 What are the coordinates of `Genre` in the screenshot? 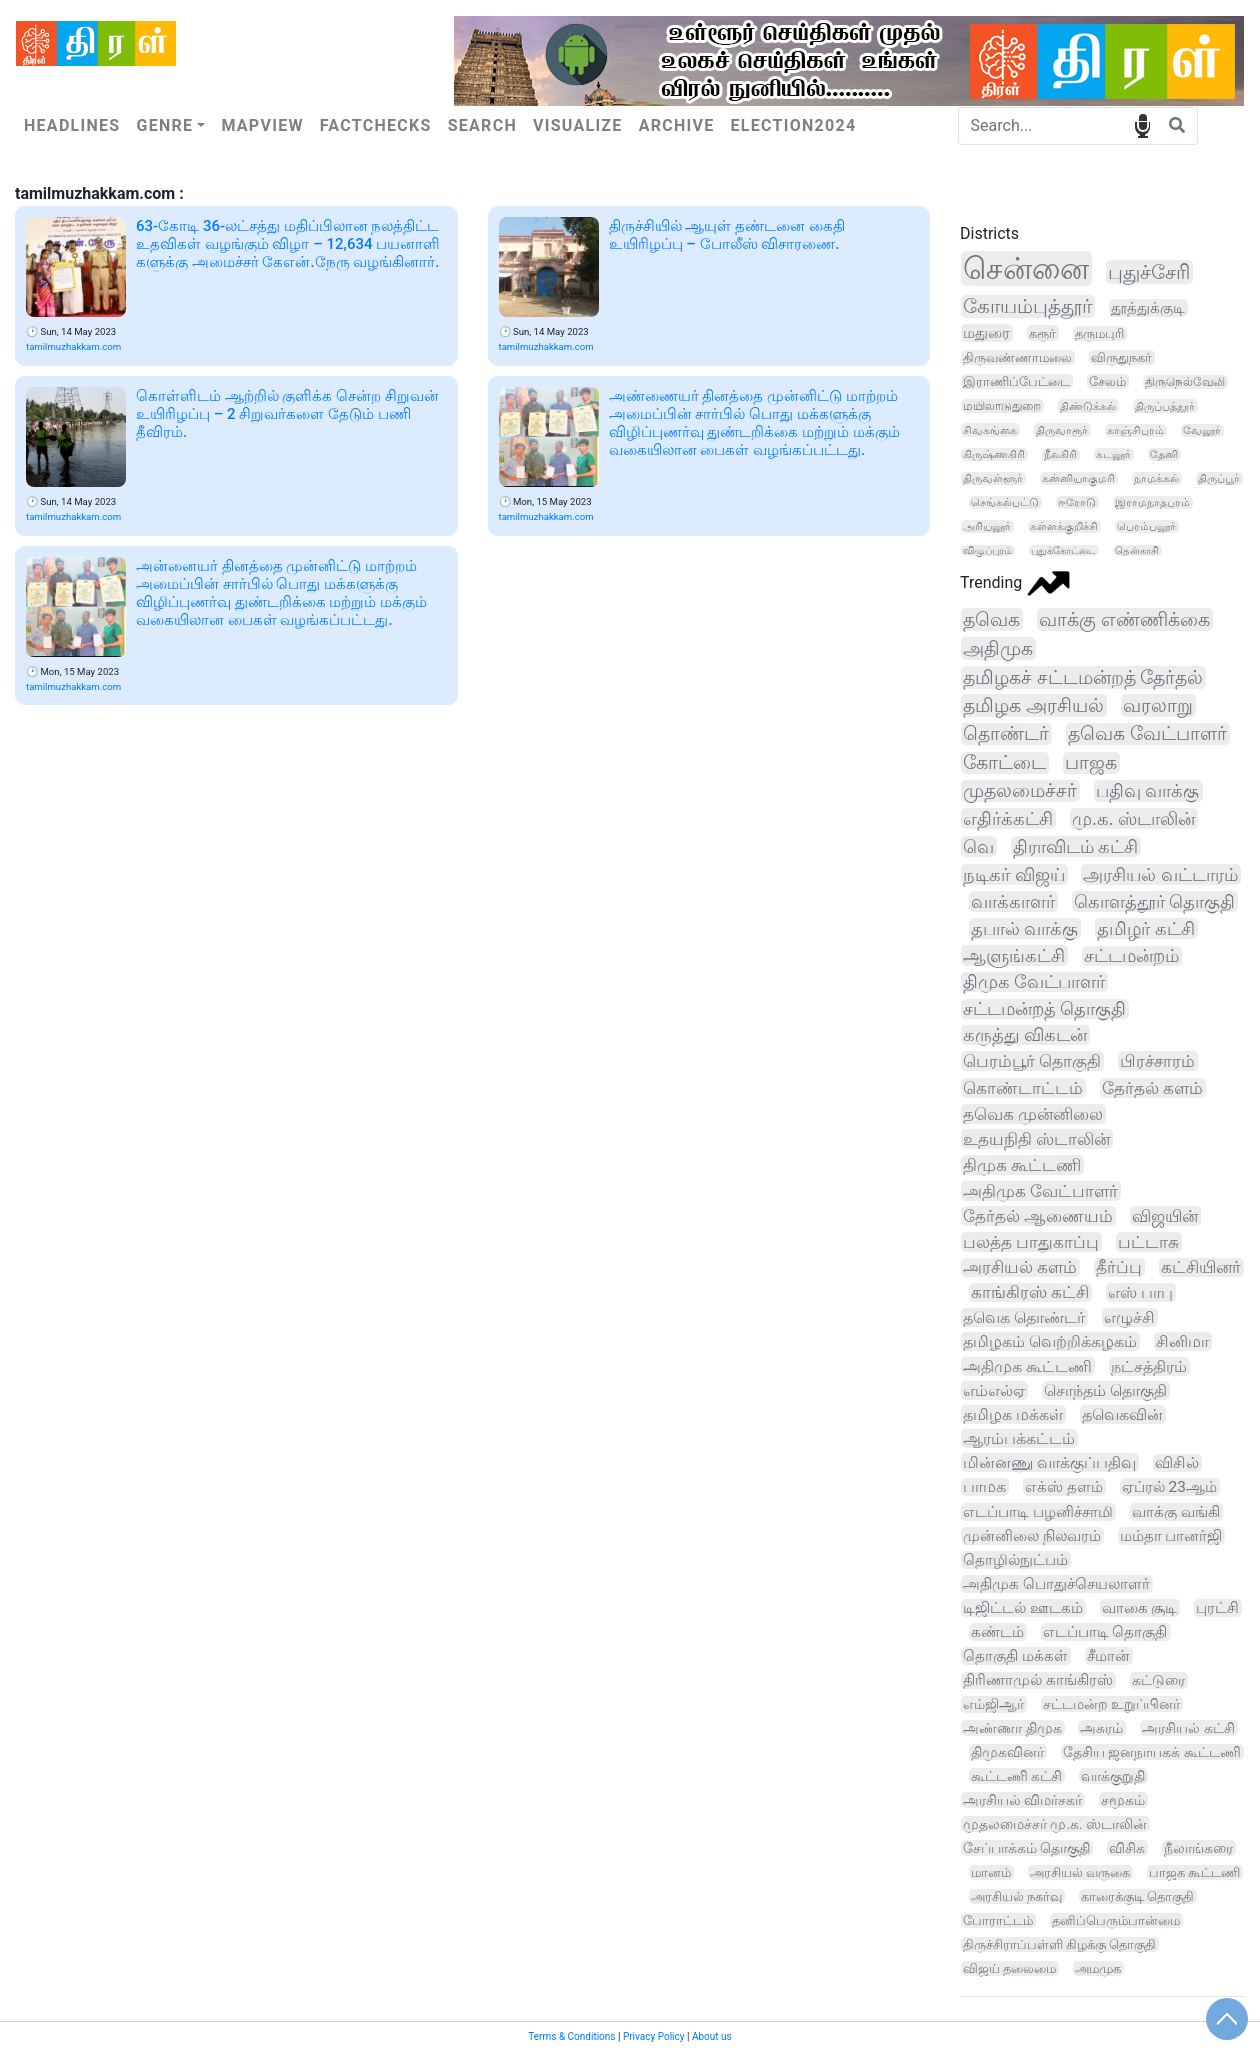 It's located at (164, 125).